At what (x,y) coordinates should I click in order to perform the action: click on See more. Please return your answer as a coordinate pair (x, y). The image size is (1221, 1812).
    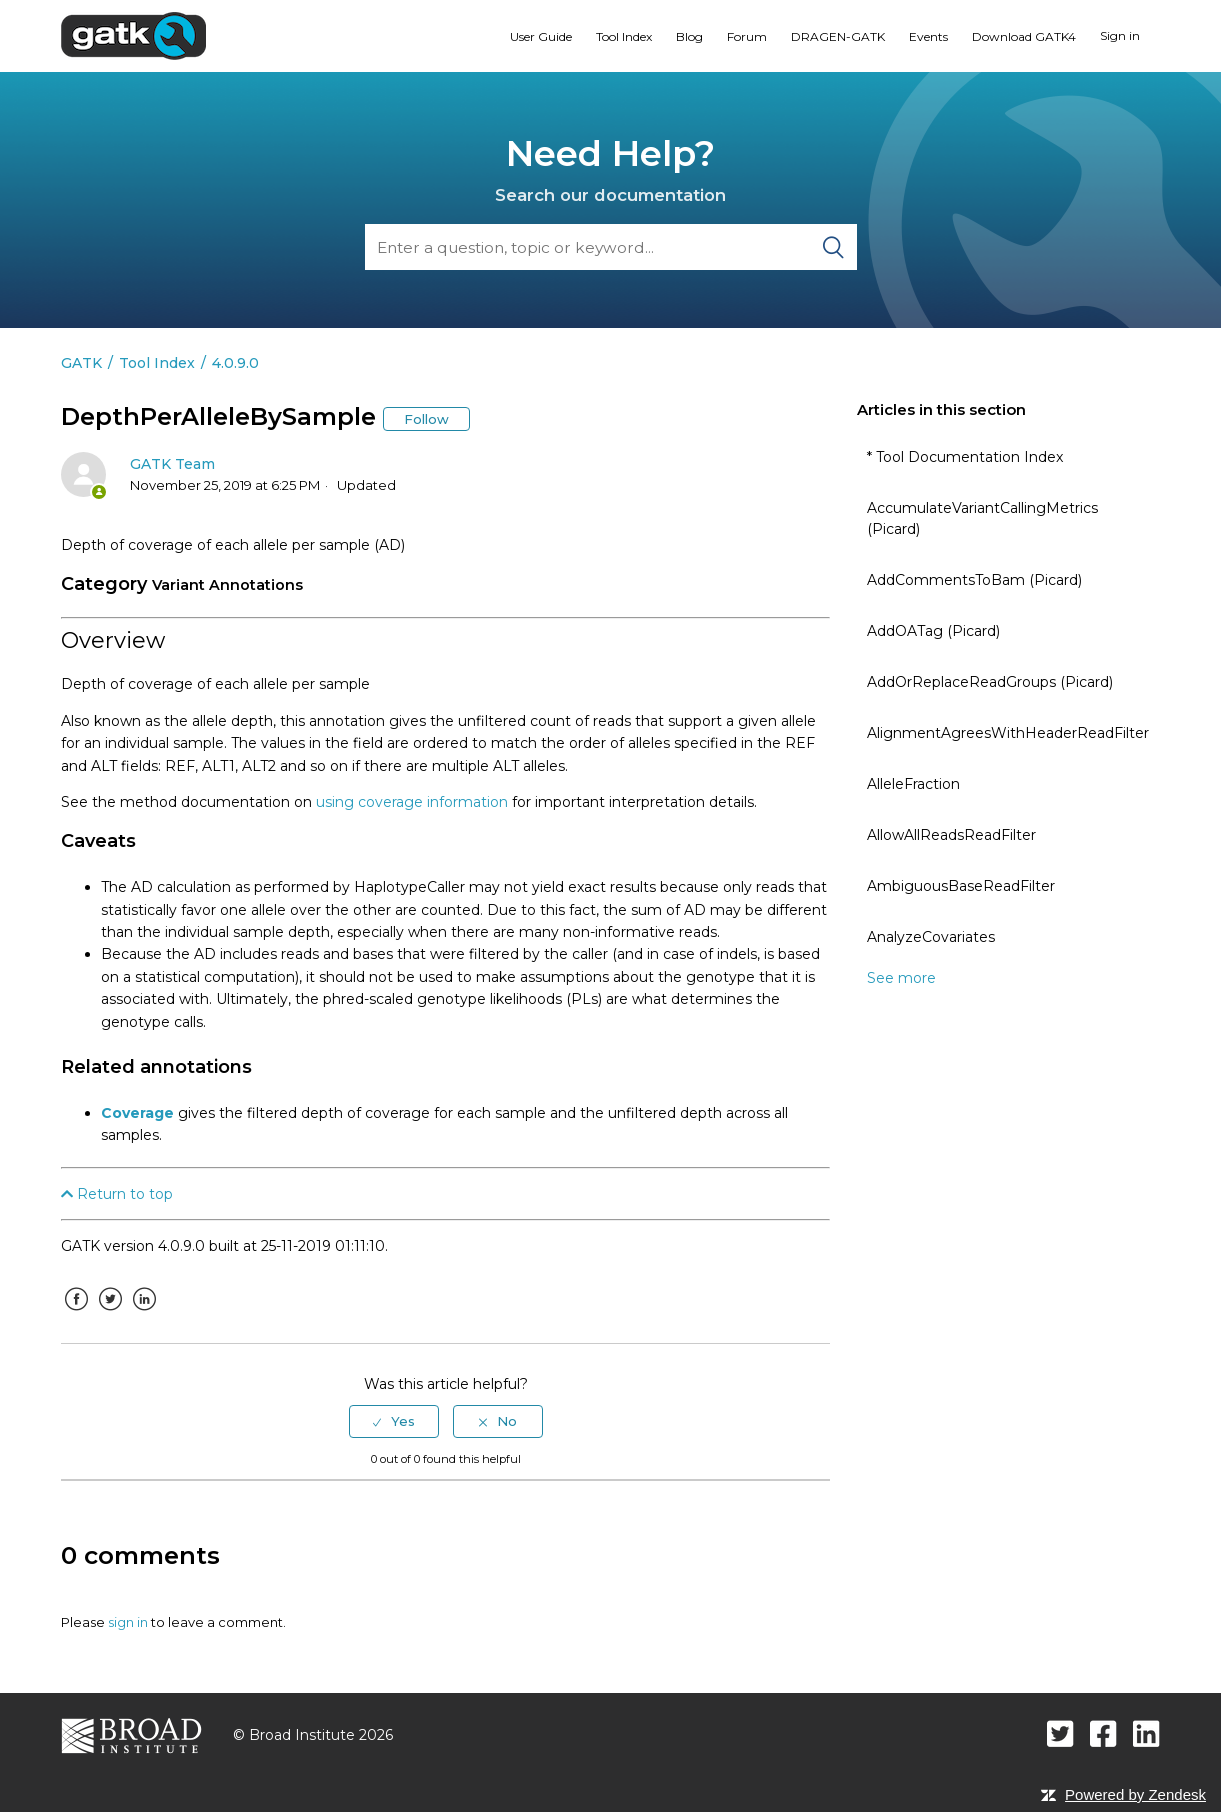
    Looking at the image, I should click on (901, 978).